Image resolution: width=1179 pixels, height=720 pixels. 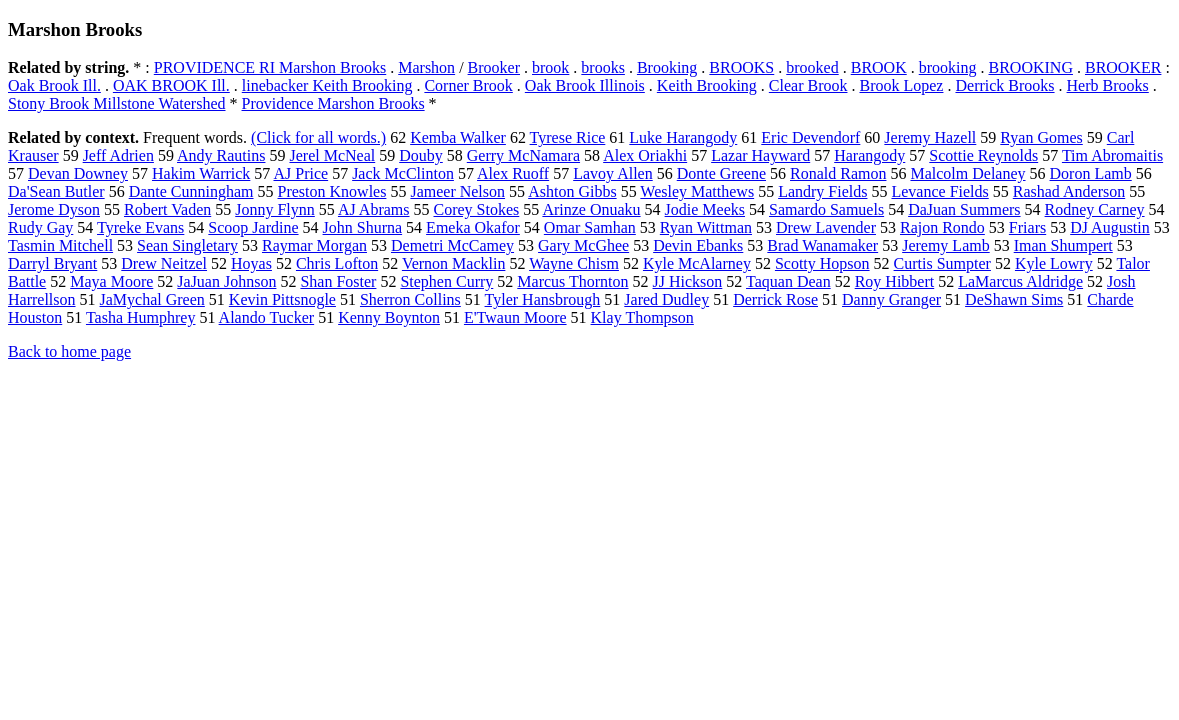 What do you see at coordinates (822, 263) in the screenshot?
I see `Scotty Hopson` at bounding box center [822, 263].